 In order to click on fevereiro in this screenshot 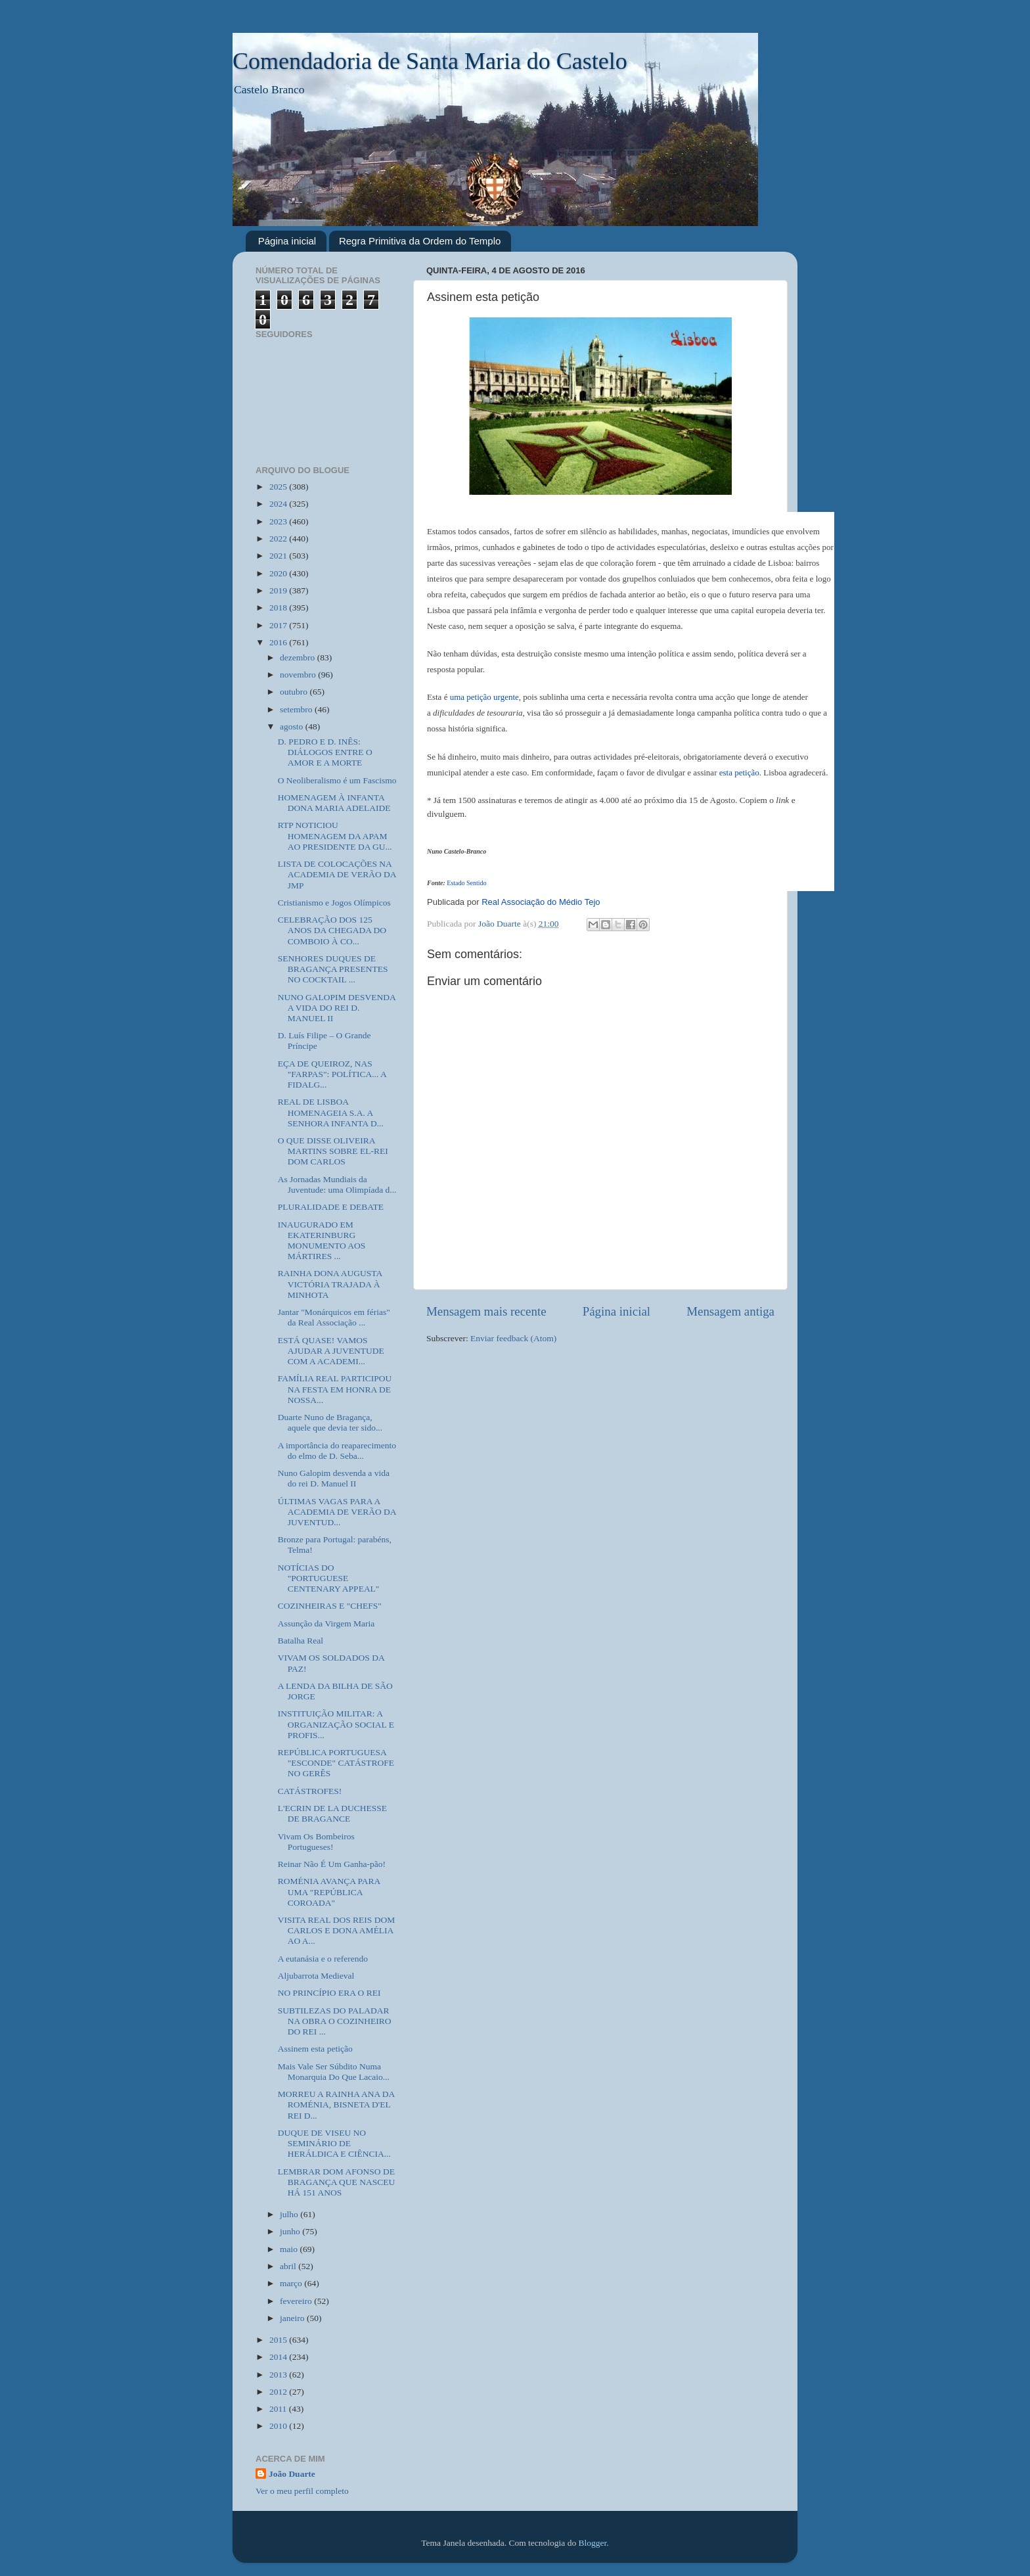, I will do `click(297, 2301)`.